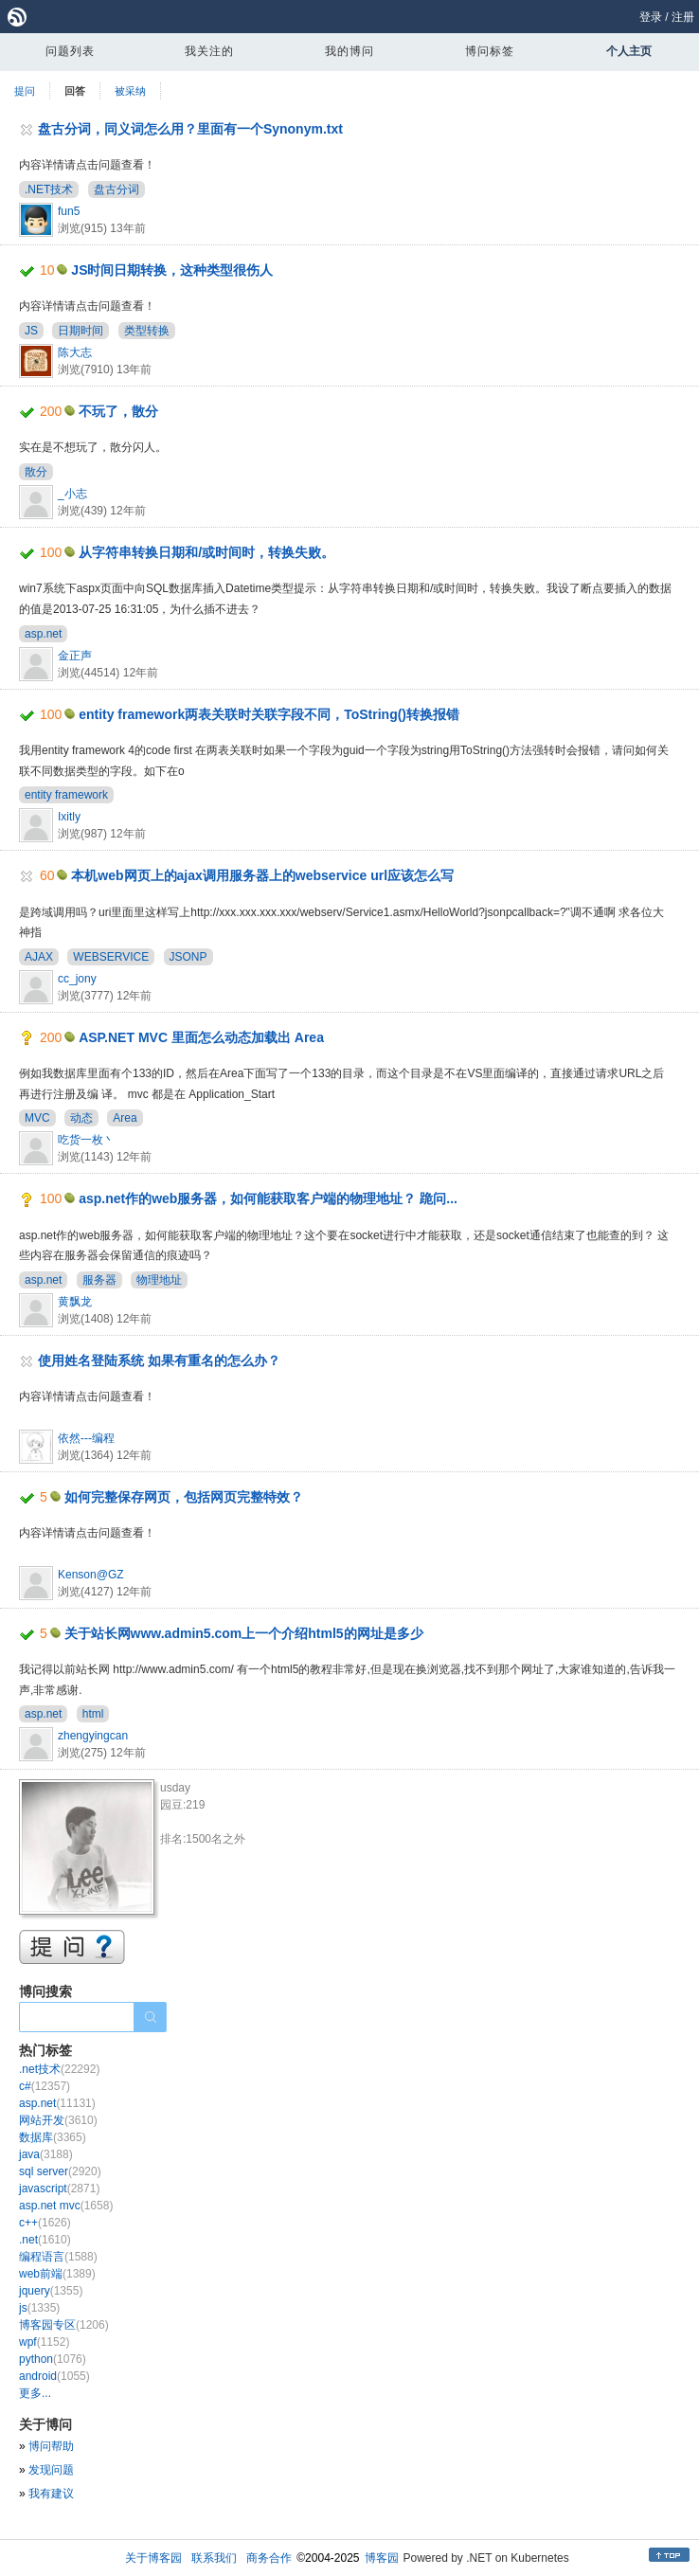 The image size is (699, 2576). Describe the element at coordinates (262, 875) in the screenshot. I see `本机web网页上的ajax调用服务器上的webservice url应该怎么写` at that location.